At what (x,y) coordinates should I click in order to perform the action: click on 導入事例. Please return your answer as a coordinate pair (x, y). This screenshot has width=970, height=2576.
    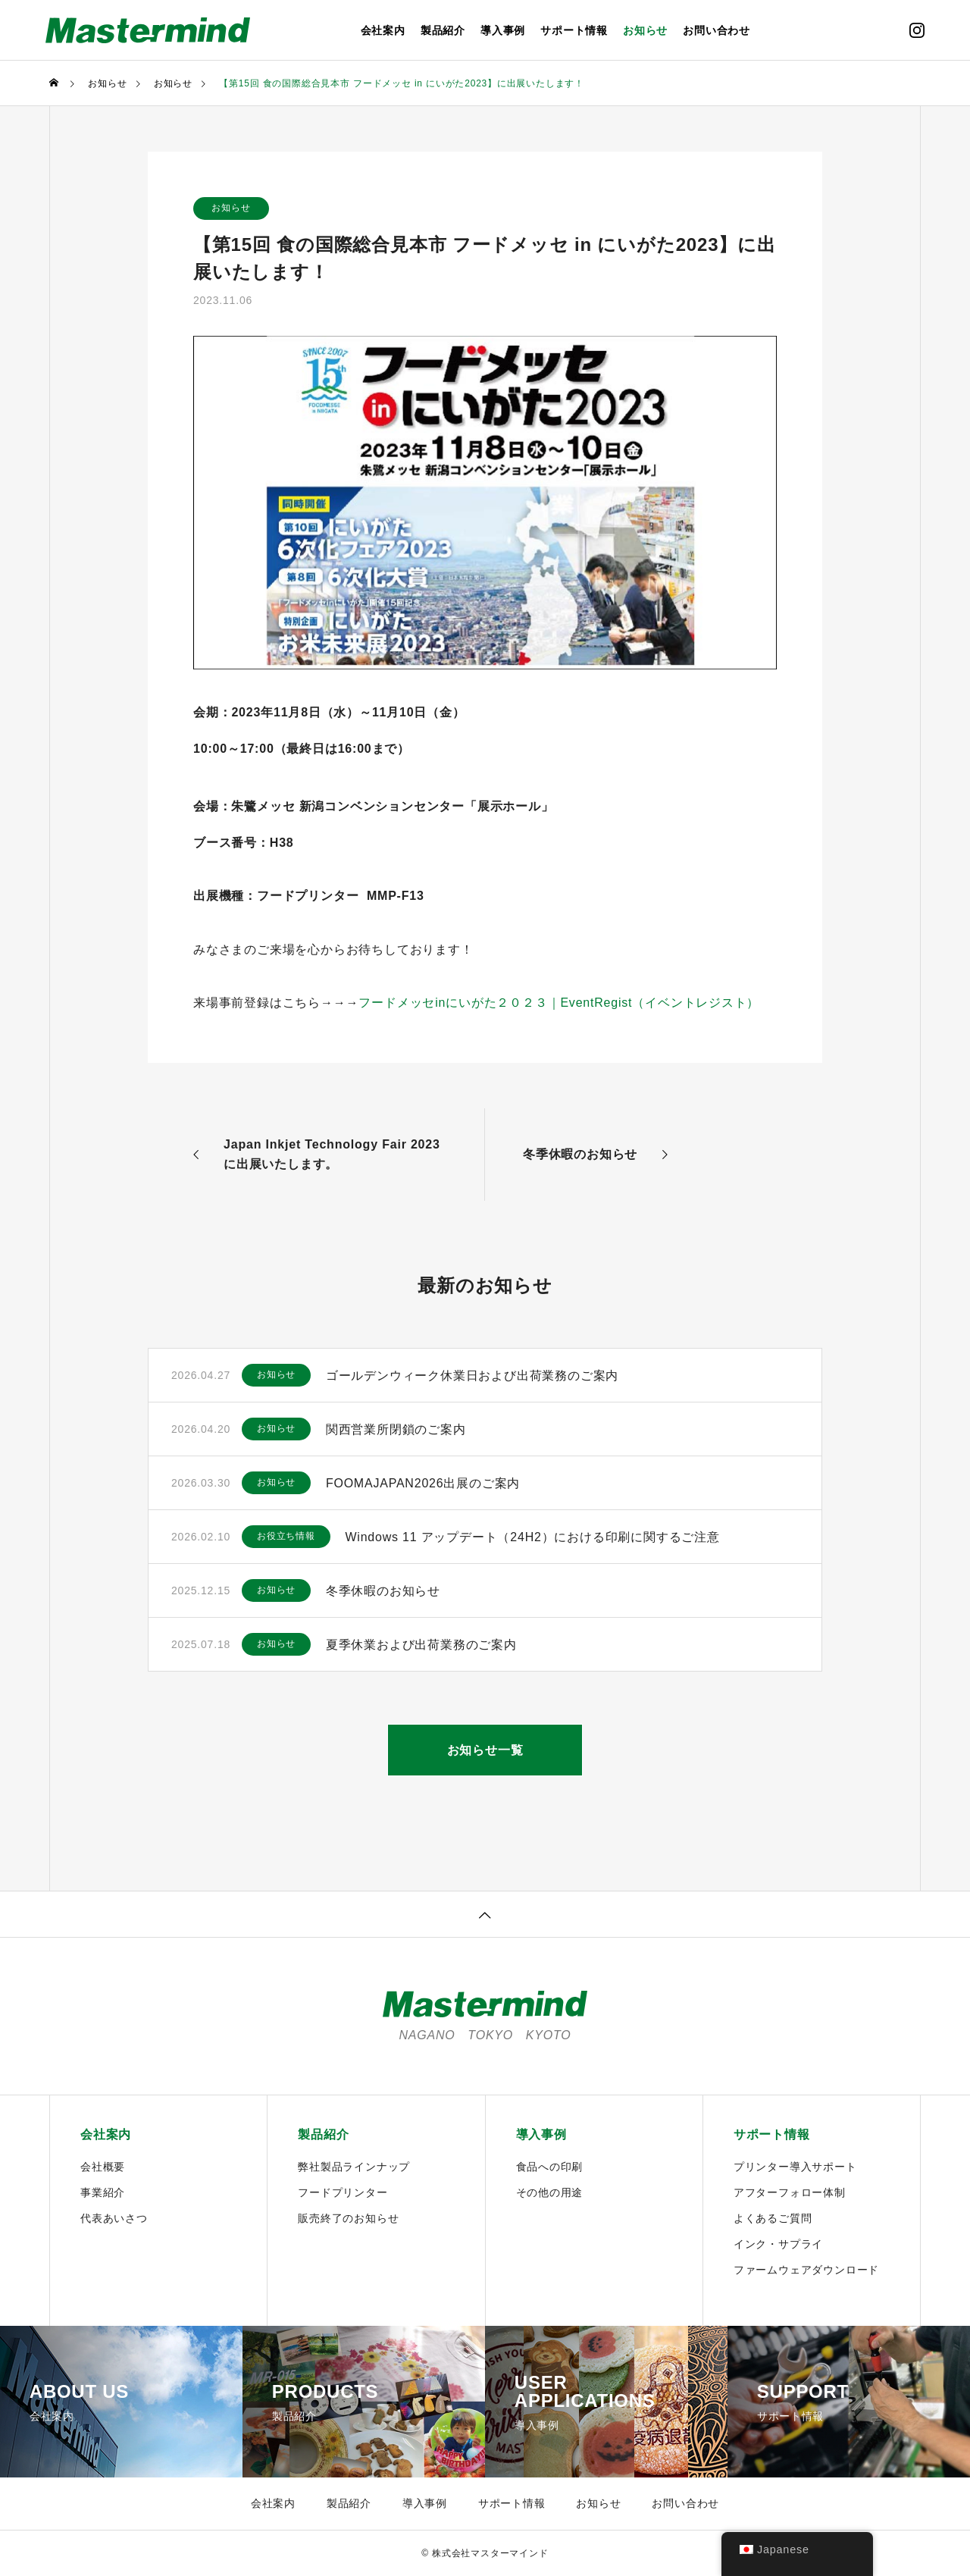
    Looking at the image, I should click on (502, 30).